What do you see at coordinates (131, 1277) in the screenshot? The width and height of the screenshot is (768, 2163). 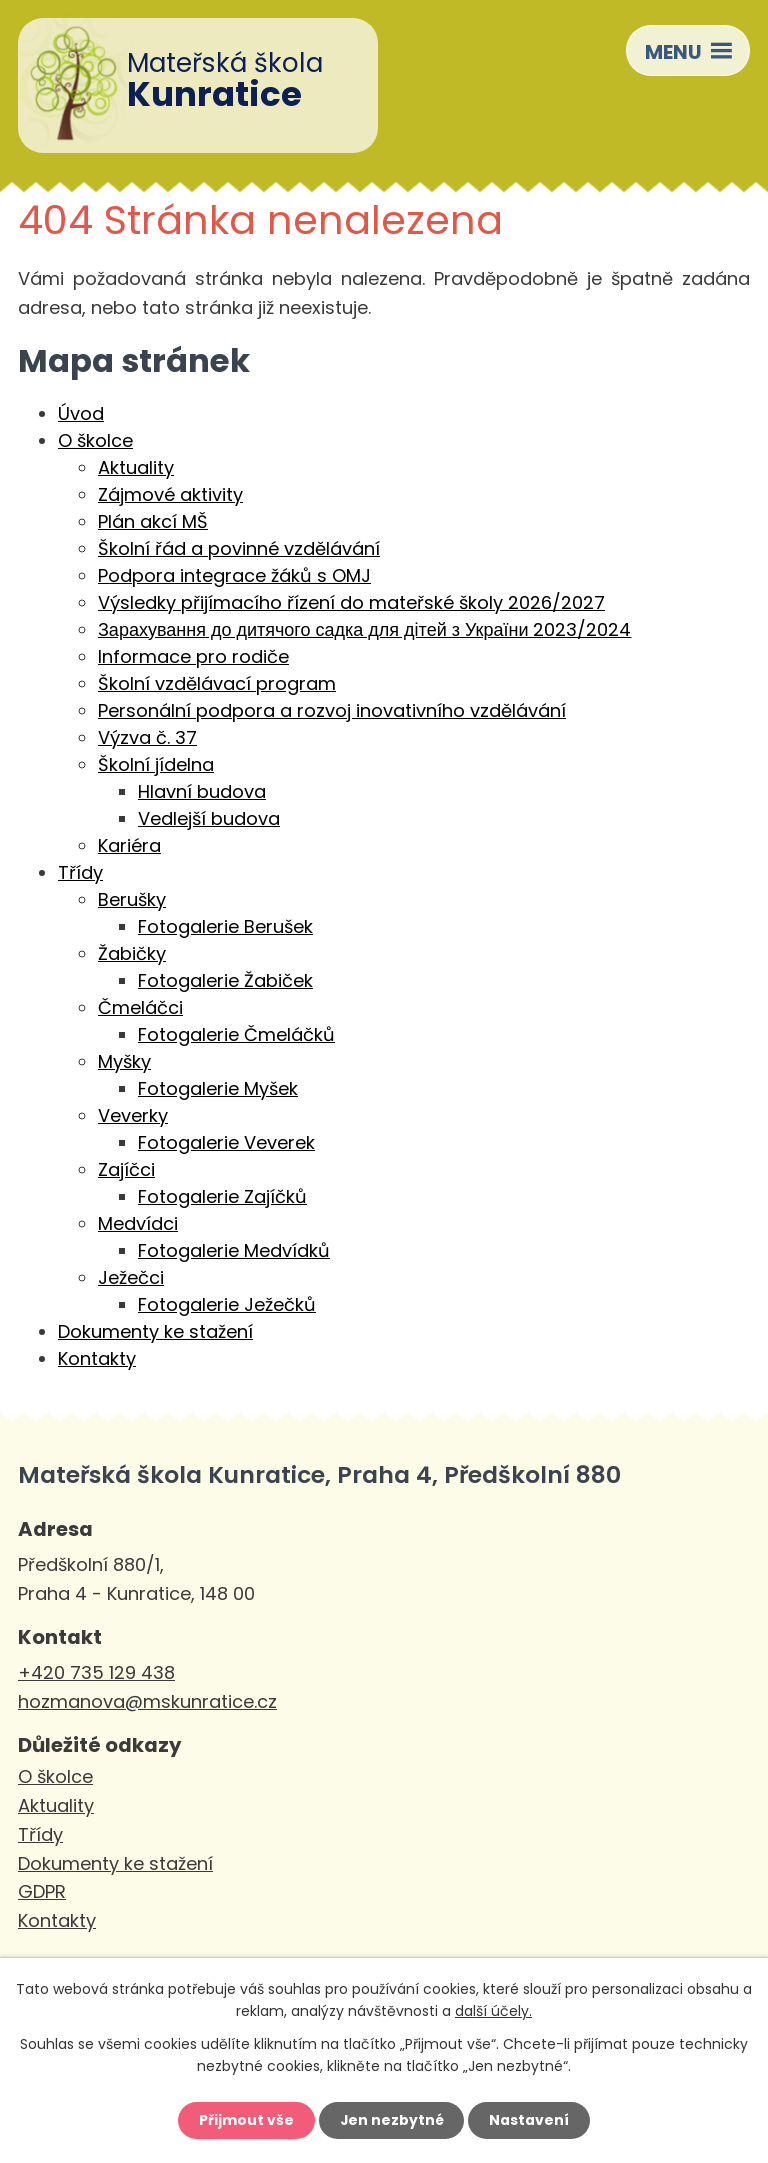 I see `Ježečci` at bounding box center [131, 1277].